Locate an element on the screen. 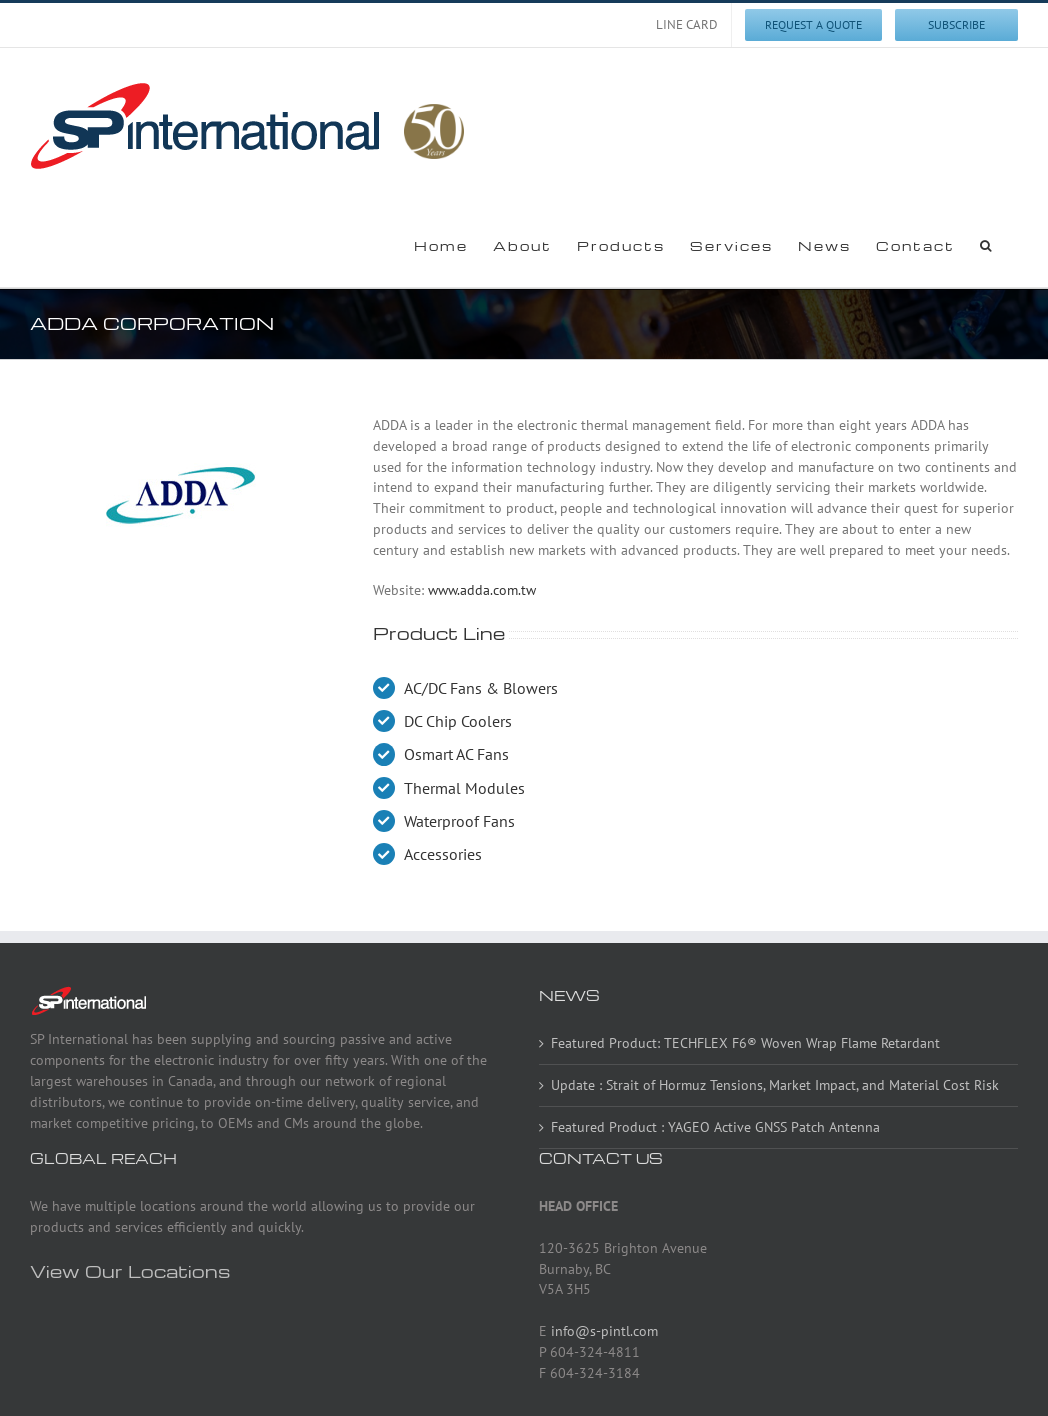  Featured Product: TECHFLEX F6® Woven Wrap Flame Retardant is located at coordinates (745, 1043).